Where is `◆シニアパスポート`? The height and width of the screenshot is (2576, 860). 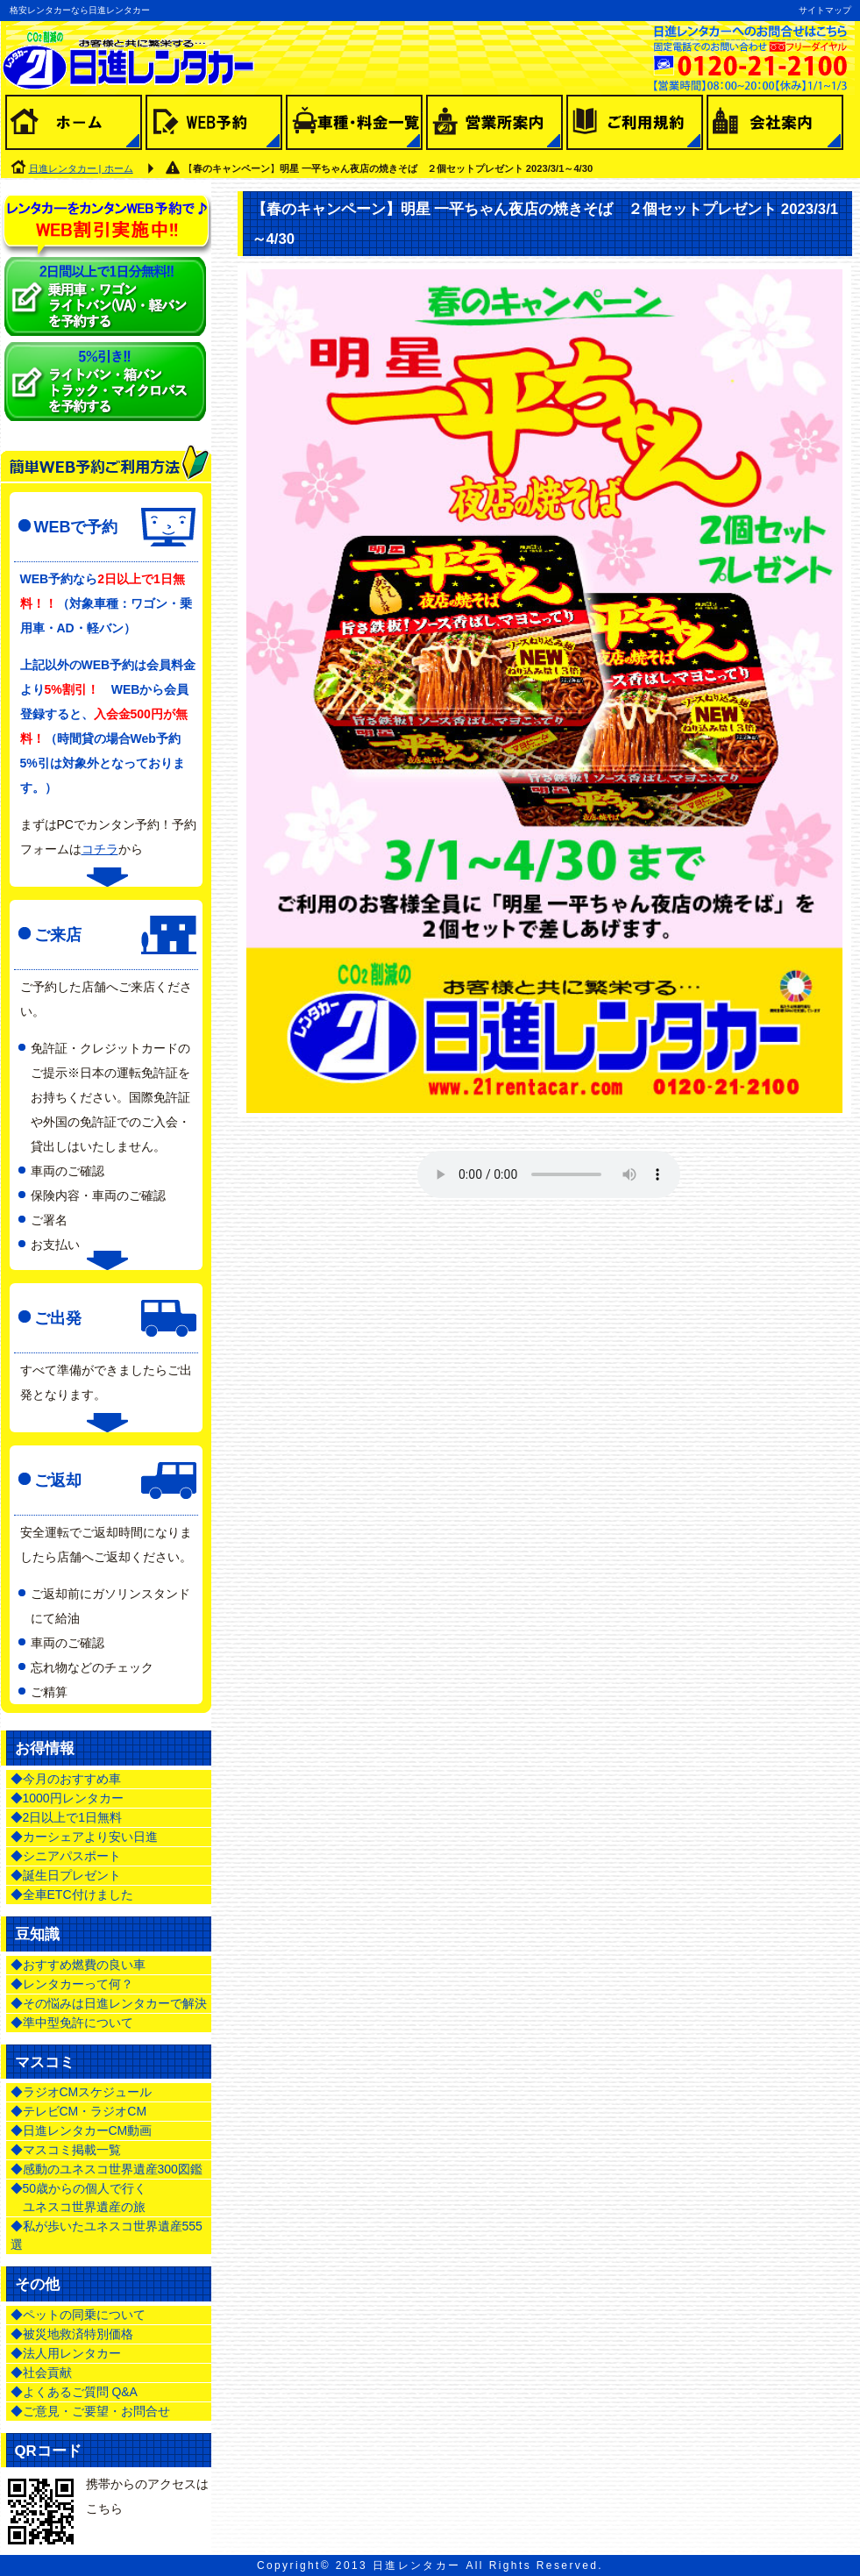 ◆シニアパスポート is located at coordinates (66, 1856).